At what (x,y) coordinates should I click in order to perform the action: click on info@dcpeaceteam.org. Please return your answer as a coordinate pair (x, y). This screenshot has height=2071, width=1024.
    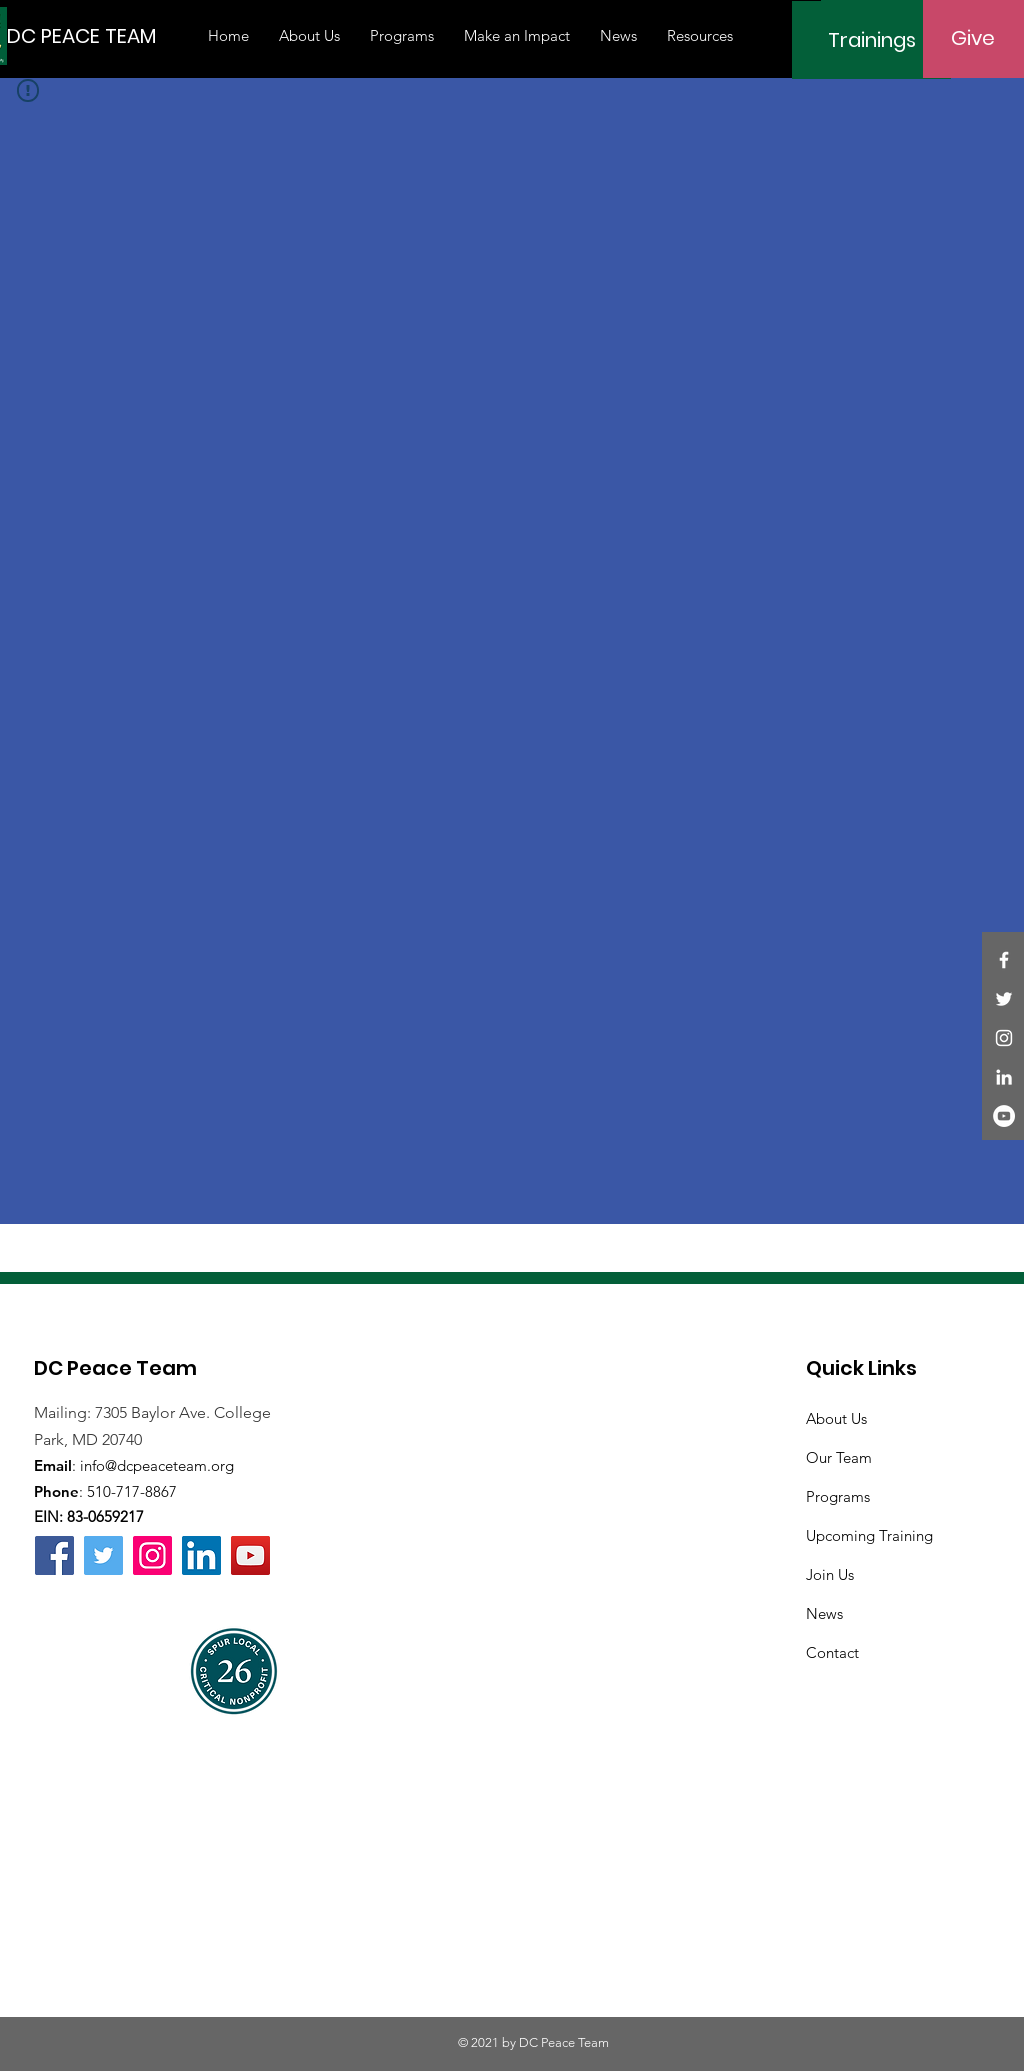
    Looking at the image, I should click on (157, 1465).